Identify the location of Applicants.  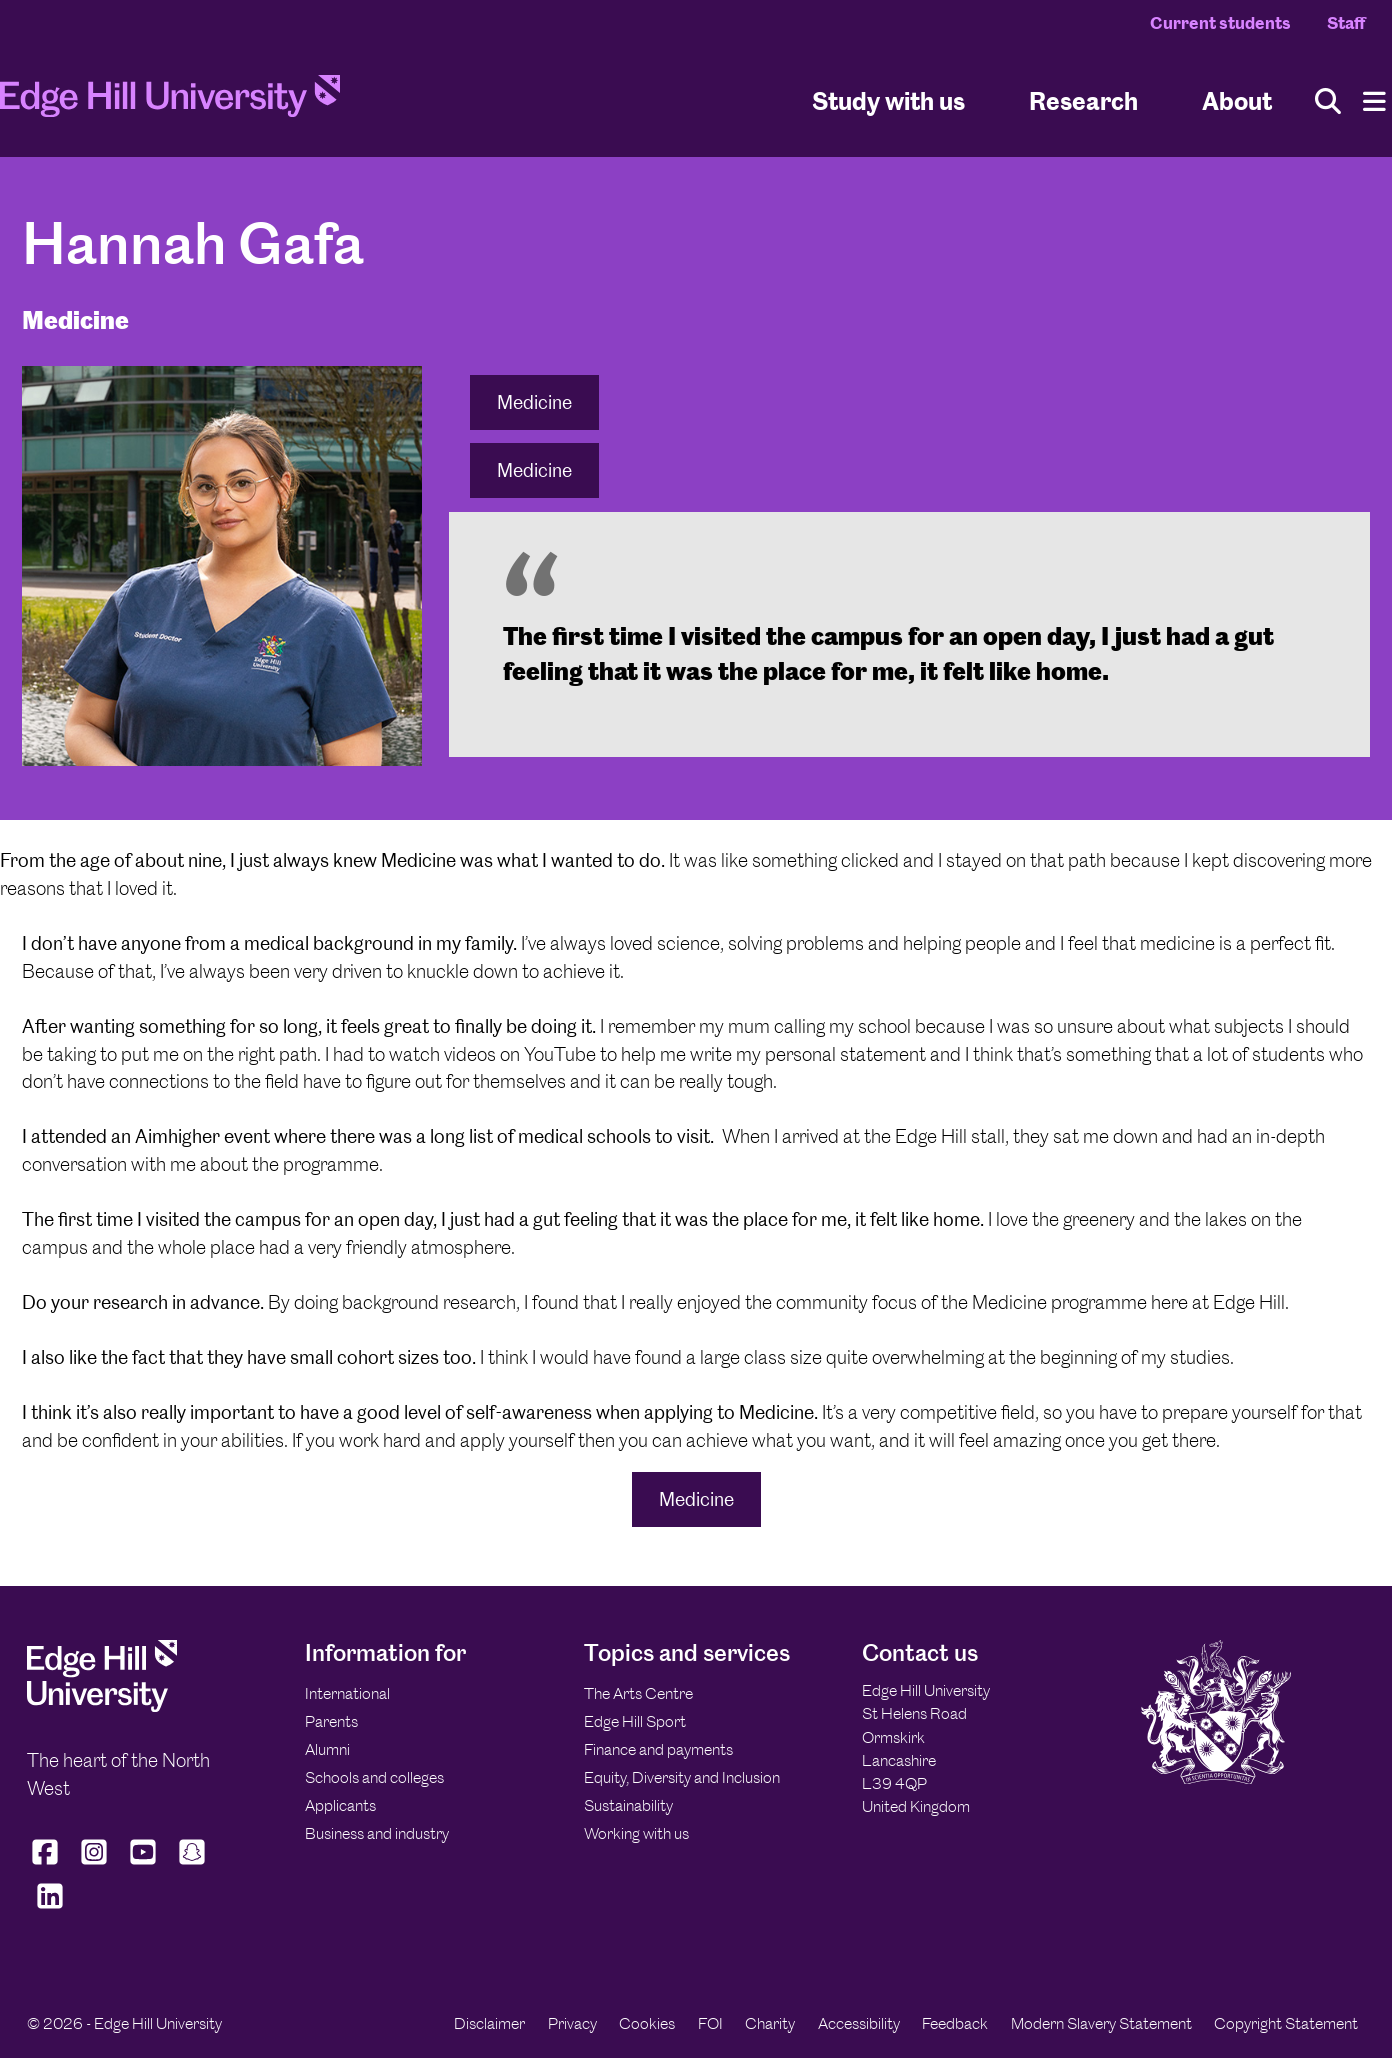
(340, 1805).